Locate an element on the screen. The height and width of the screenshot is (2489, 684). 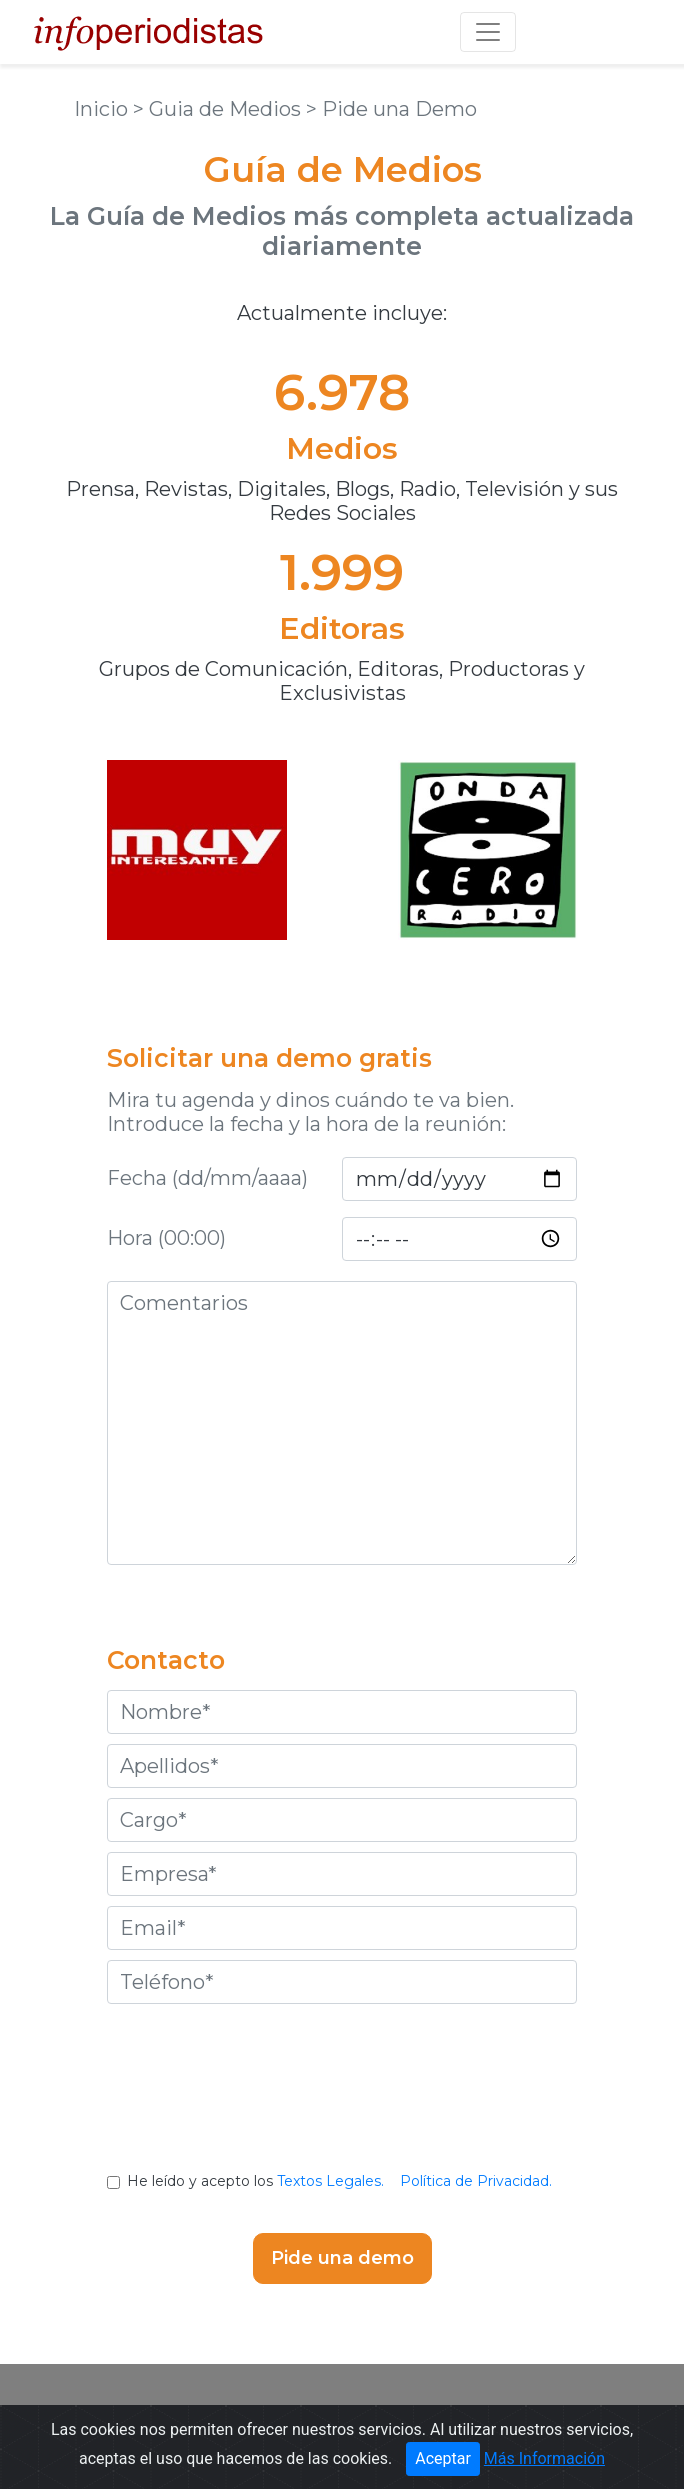
Aceptar is located at coordinates (443, 2463).